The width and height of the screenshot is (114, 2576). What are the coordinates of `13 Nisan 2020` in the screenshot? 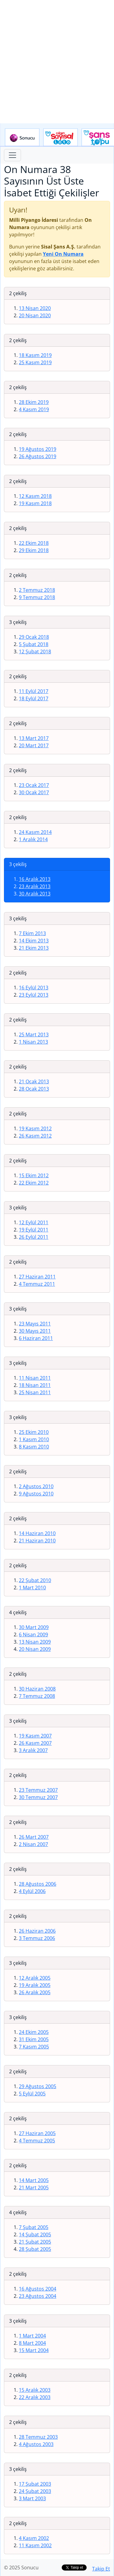 It's located at (35, 308).